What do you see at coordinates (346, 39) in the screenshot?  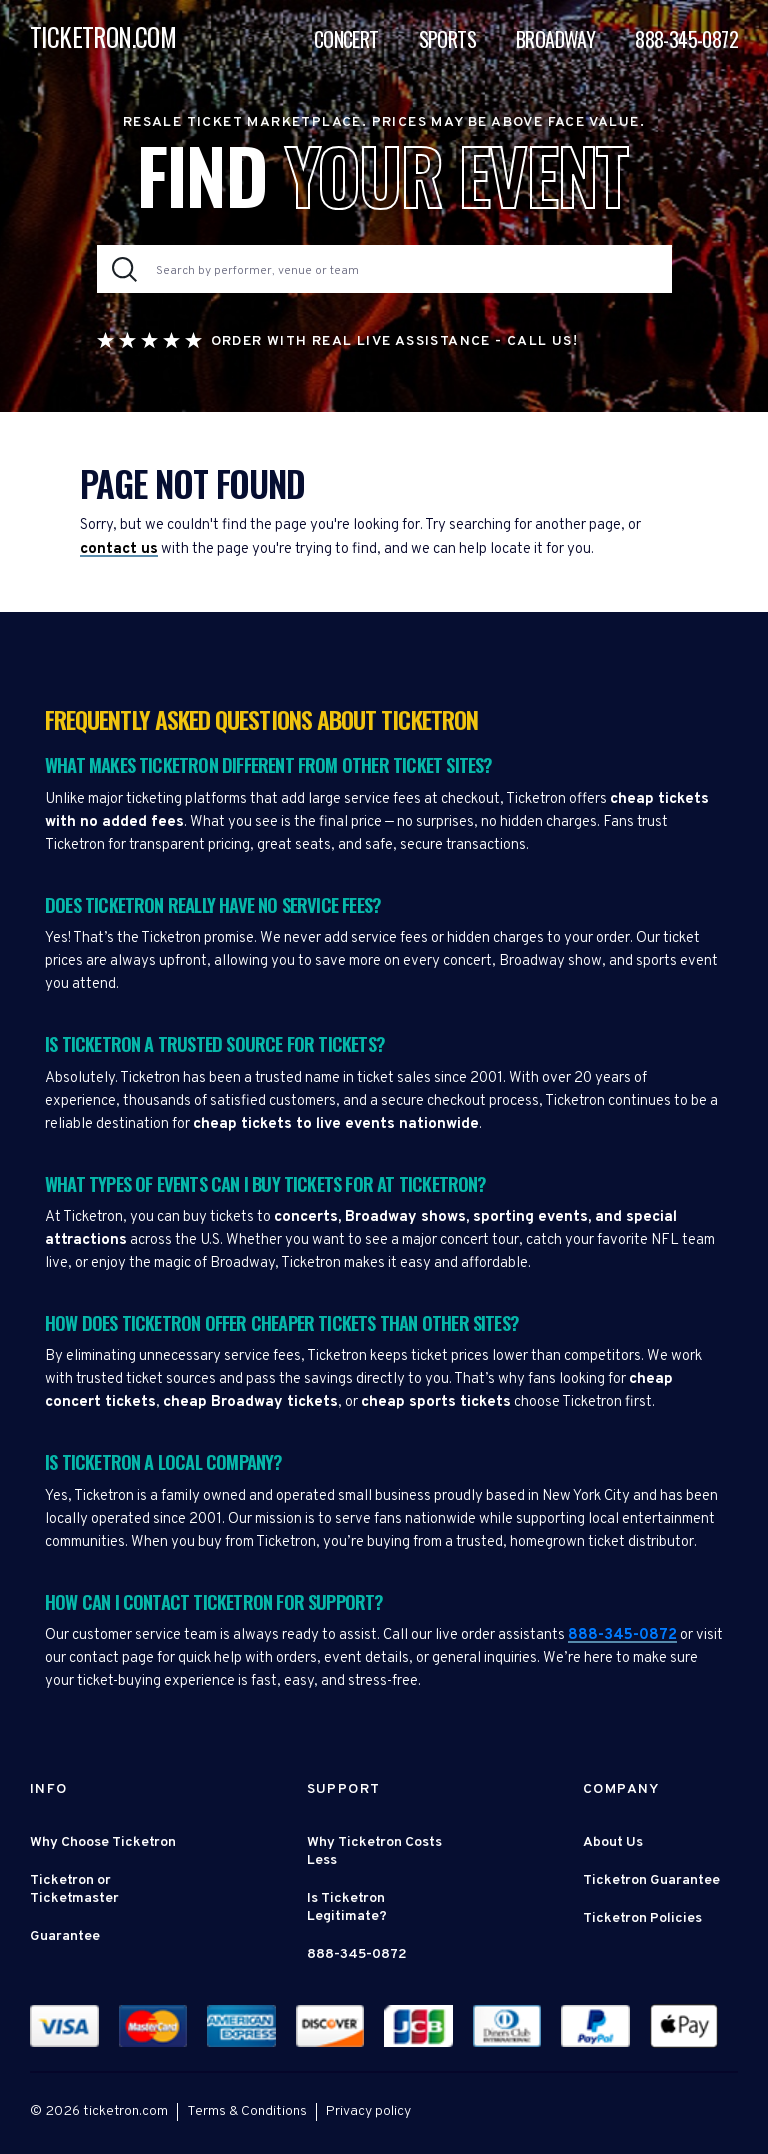 I see `Concert` at bounding box center [346, 39].